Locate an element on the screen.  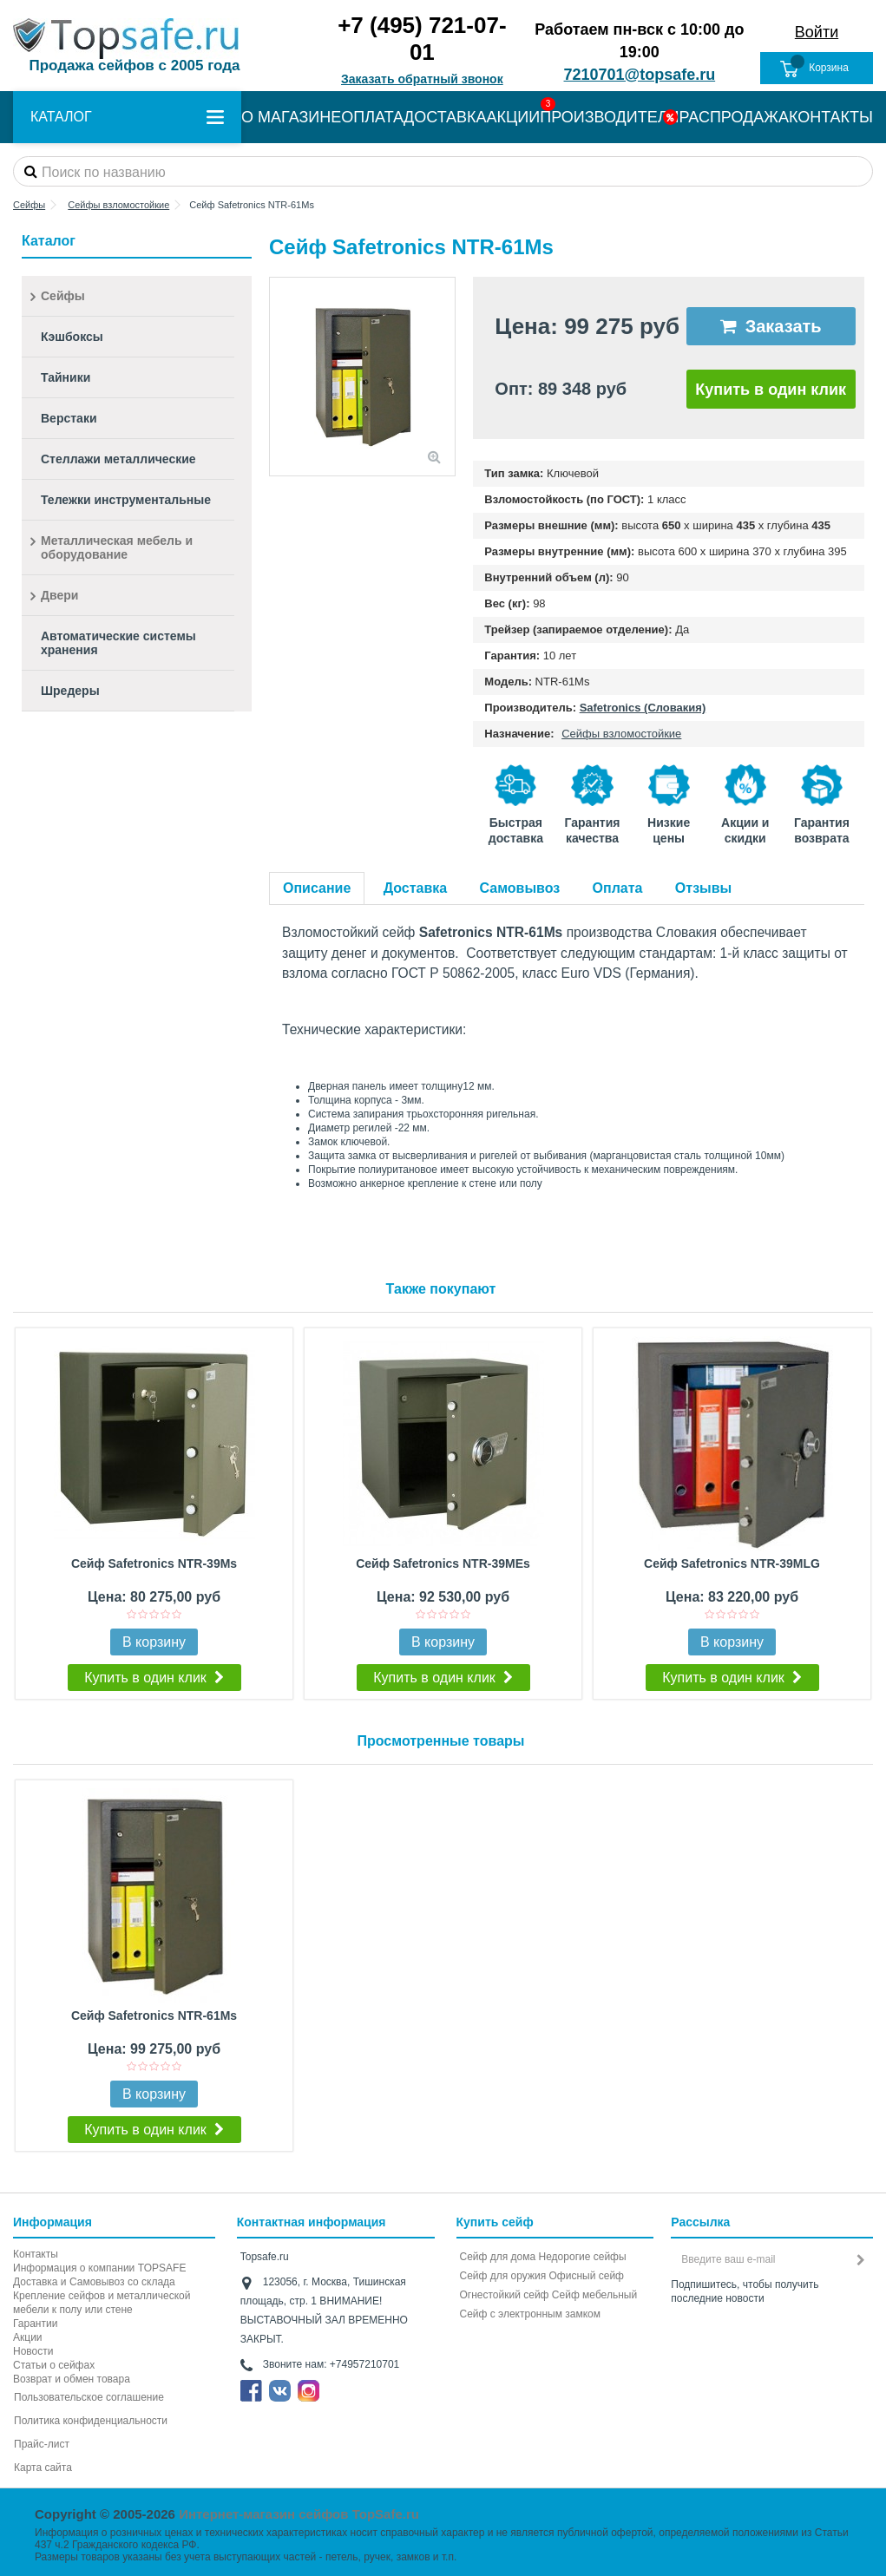
Недорогие сейфы is located at coordinates (583, 2257).